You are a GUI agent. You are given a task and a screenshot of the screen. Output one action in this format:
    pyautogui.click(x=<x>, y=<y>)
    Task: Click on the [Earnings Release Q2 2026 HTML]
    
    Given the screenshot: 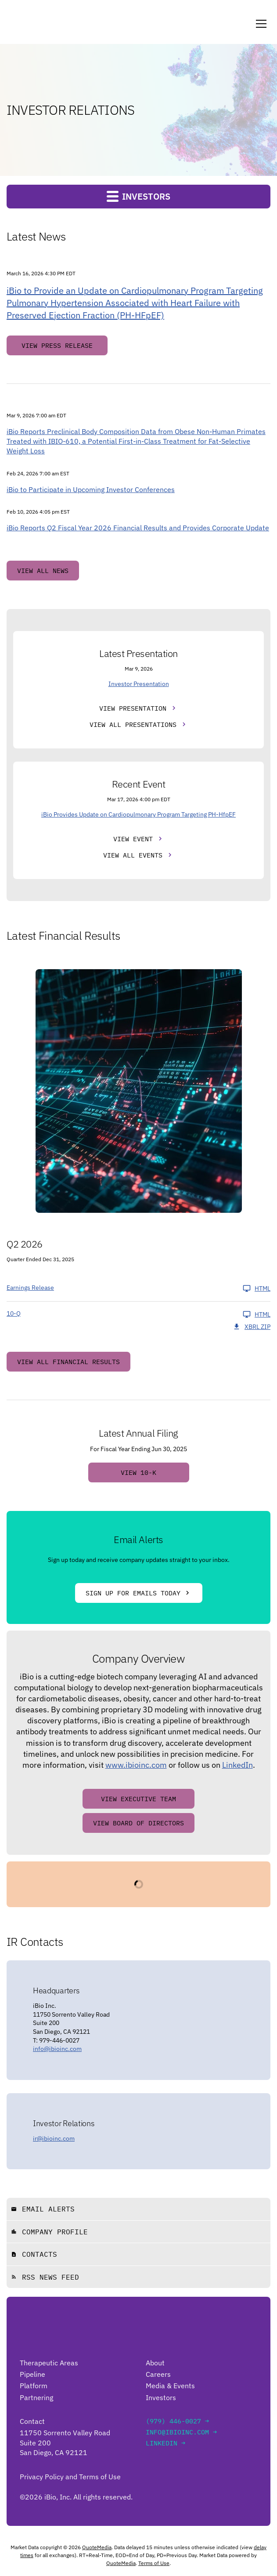 What is the action you would take?
    pyautogui.click(x=138, y=1288)
    